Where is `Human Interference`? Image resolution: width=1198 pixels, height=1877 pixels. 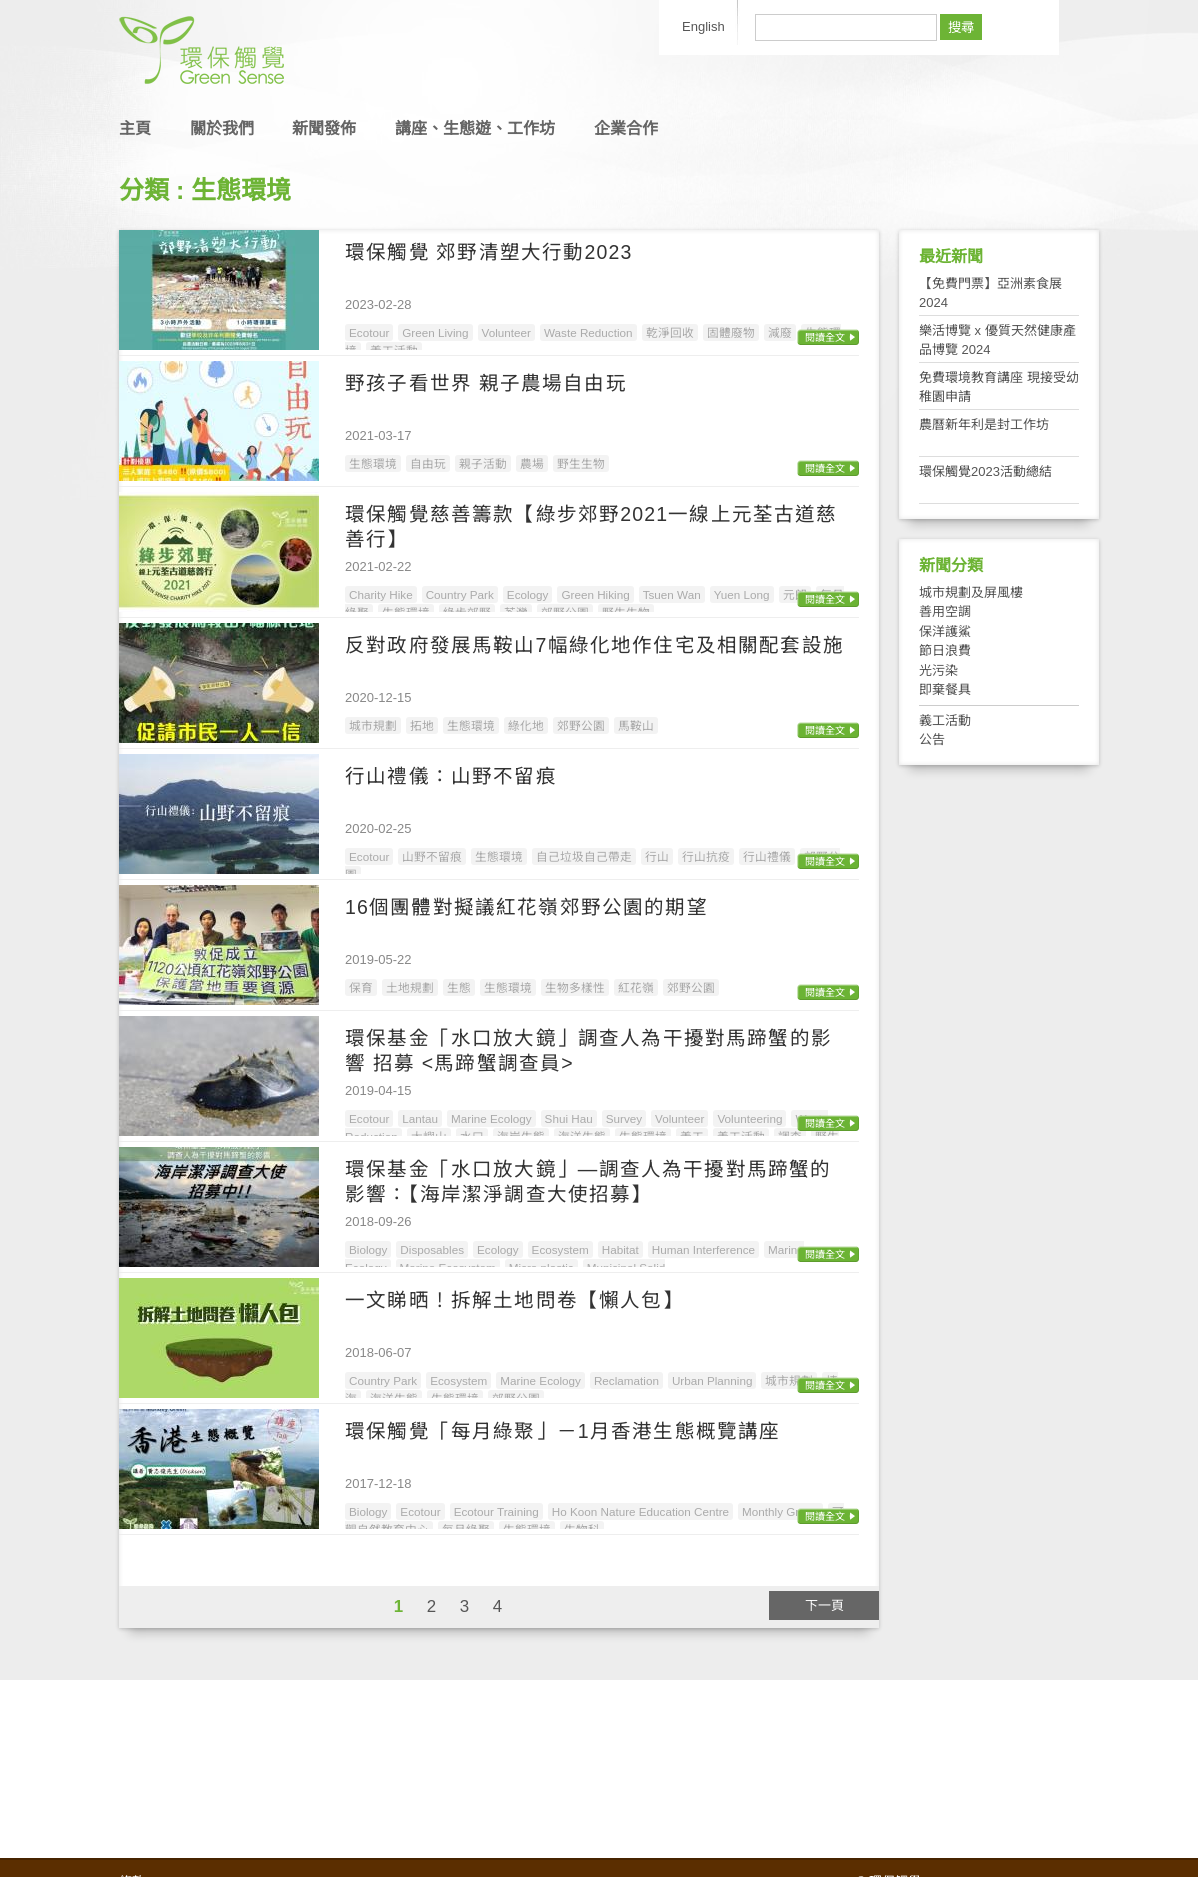 Human Interference is located at coordinates (703, 1249).